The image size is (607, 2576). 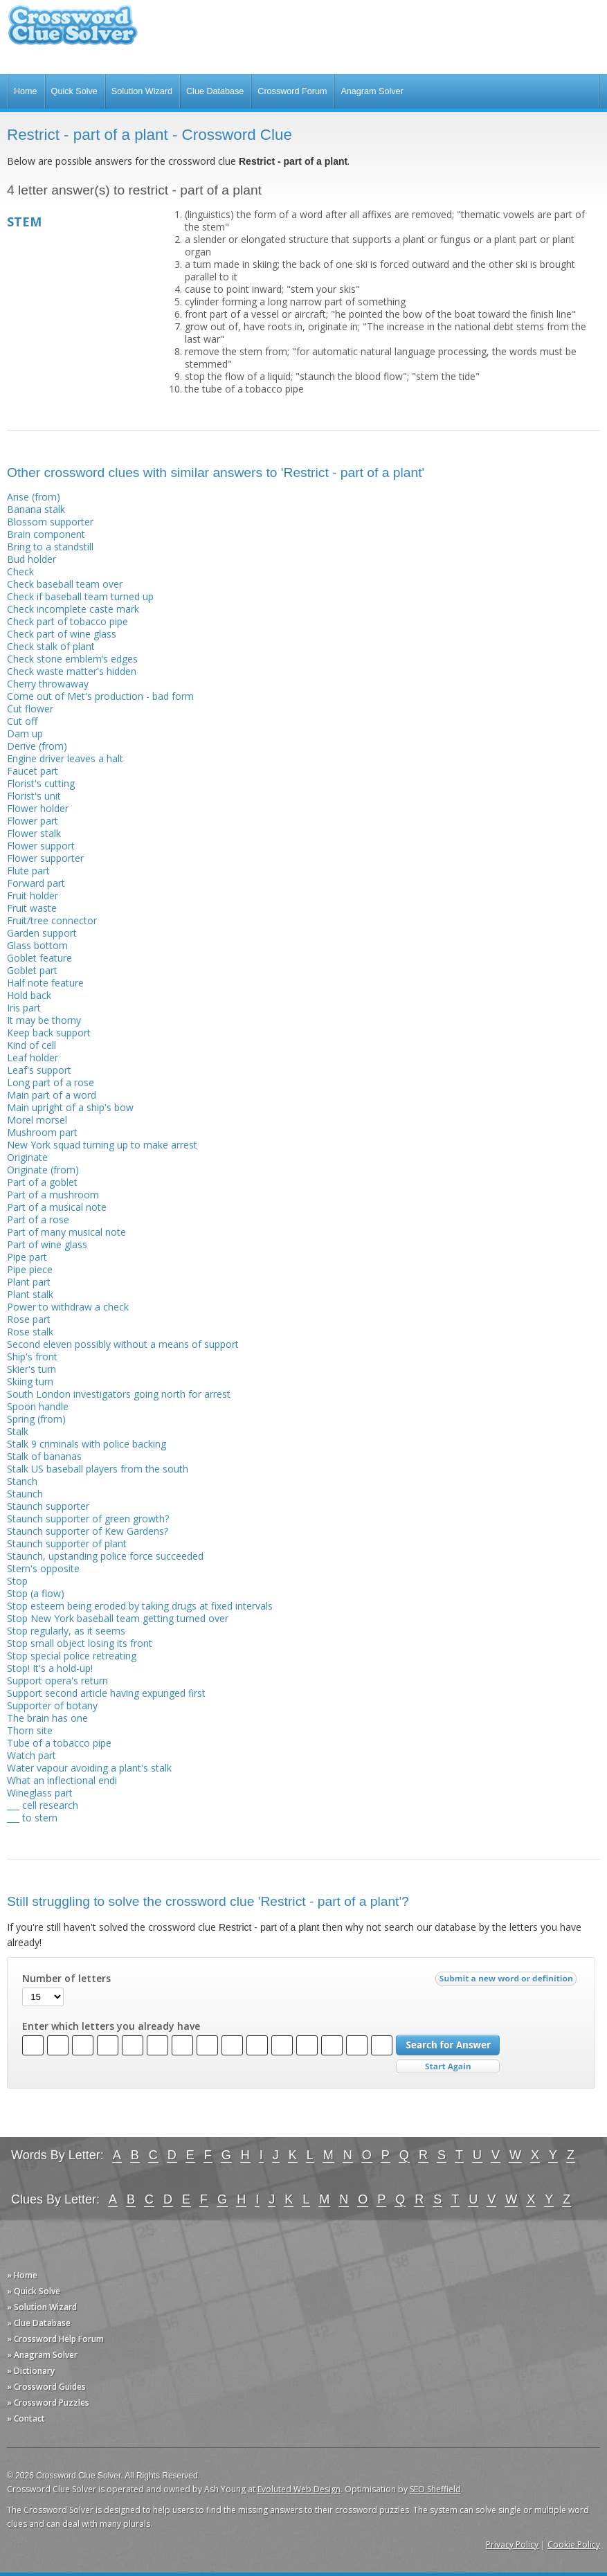 What do you see at coordinates (67, 1543) in the screenshot?
I see `Staunch supporter of plant` at bounding box center [67, 1543].